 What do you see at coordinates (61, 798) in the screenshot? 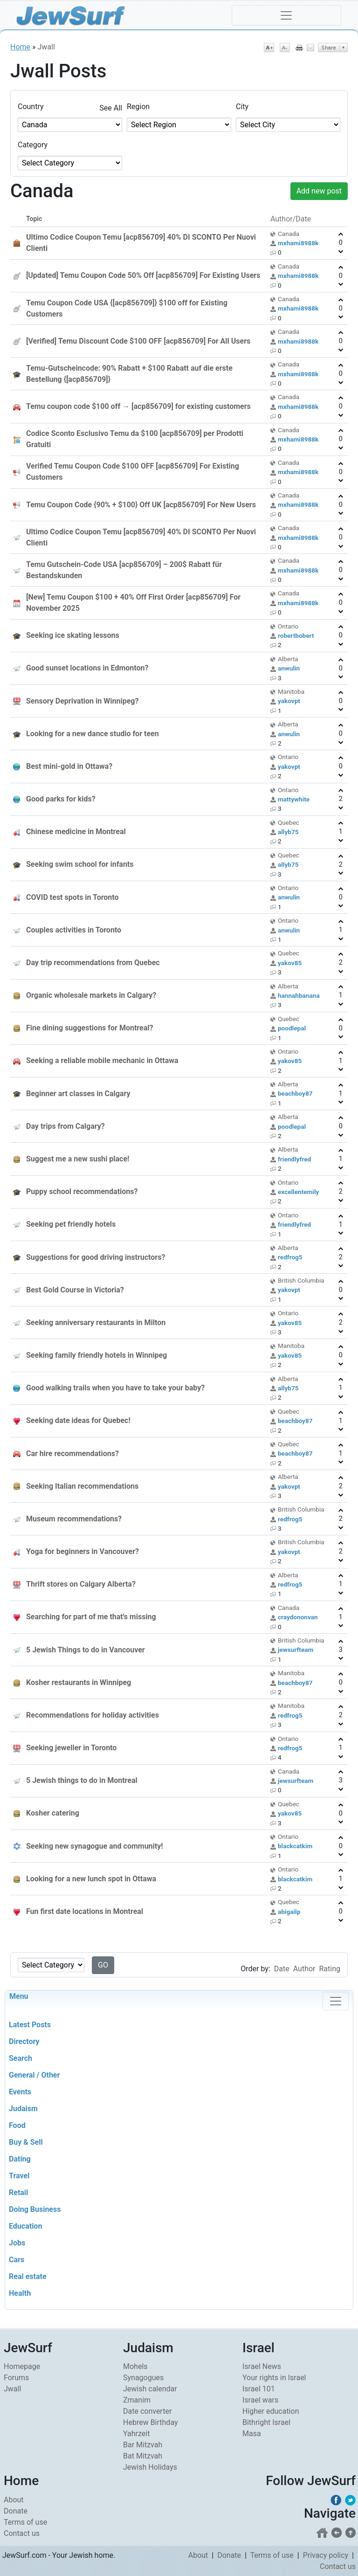
I see `Good parks for kids?` at bounding box center [61, 798].